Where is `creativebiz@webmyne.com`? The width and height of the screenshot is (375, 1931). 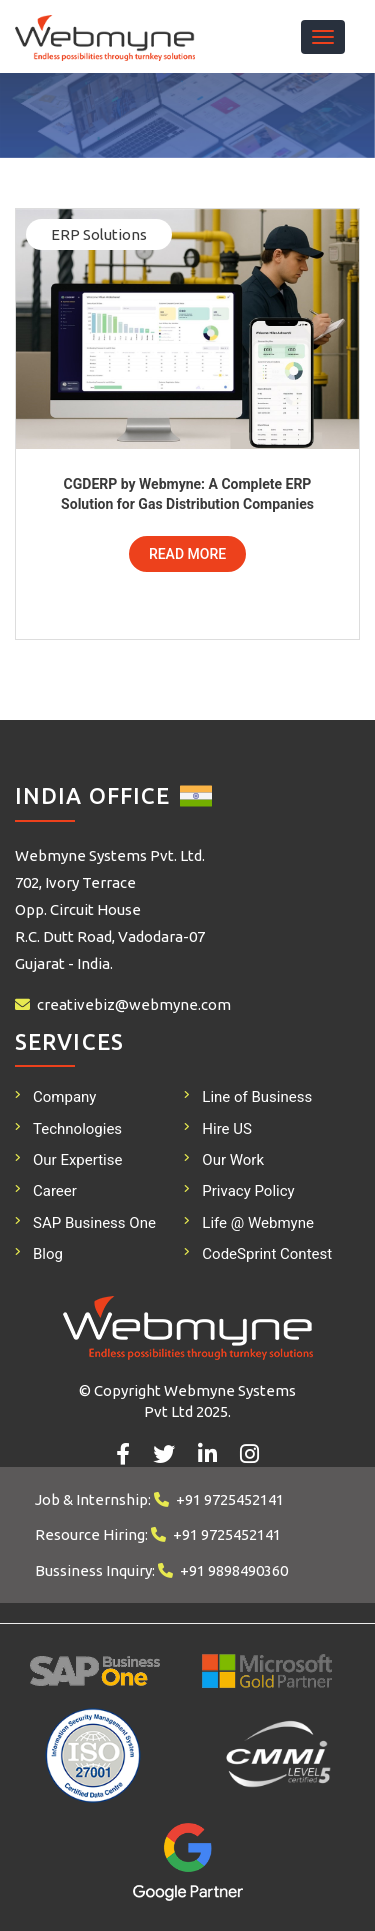 creativebiz@webmyne.com is located at coordinates (134, 1004).